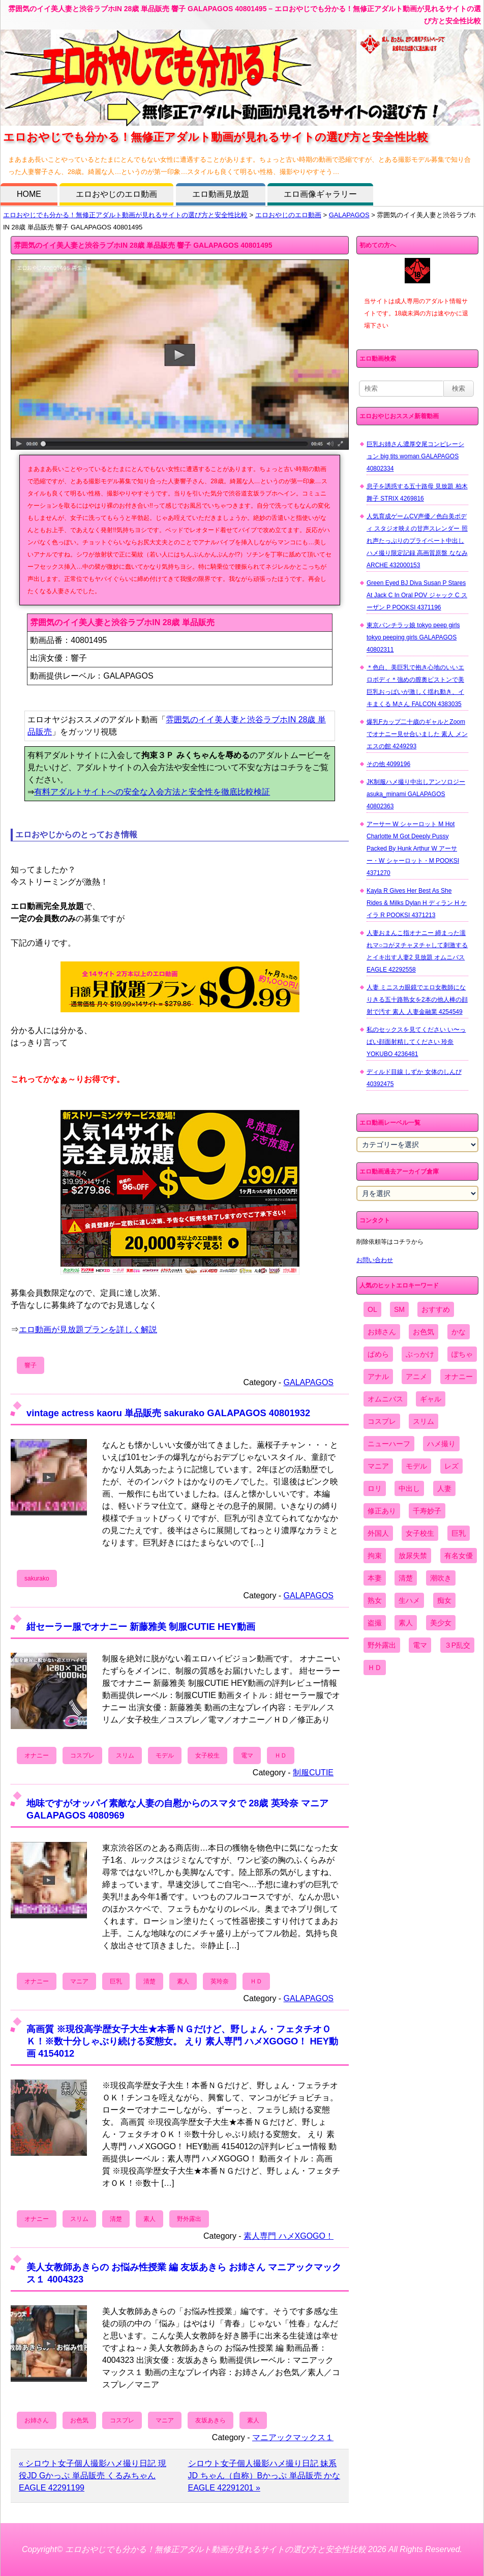 The image size is (484, 2576). What do you see at coordinates (125, 215) in the screenshot?
I see `エロおやじでも分かる！無修正アダルト動画が見れるサイトの選び方と安全性比較` at bounding box center [125, 215].